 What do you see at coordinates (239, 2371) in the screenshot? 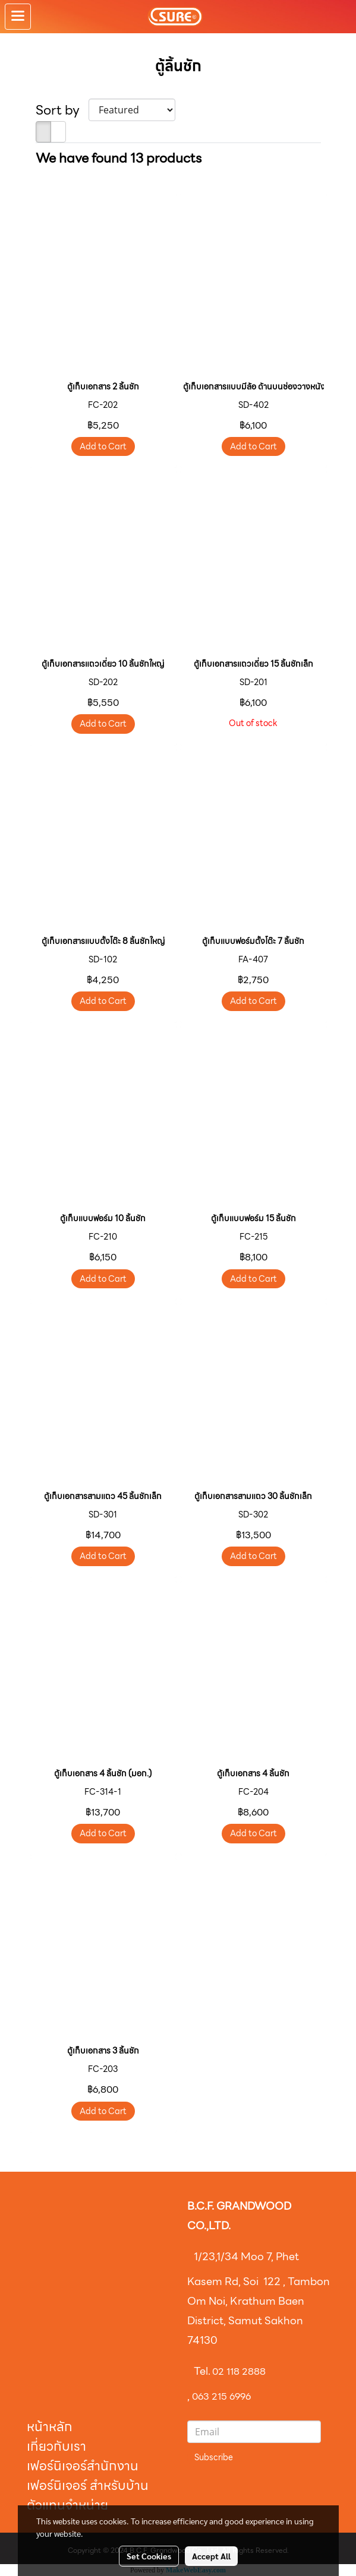
I see `02 118 2888` at bounding box center [239, 2371].